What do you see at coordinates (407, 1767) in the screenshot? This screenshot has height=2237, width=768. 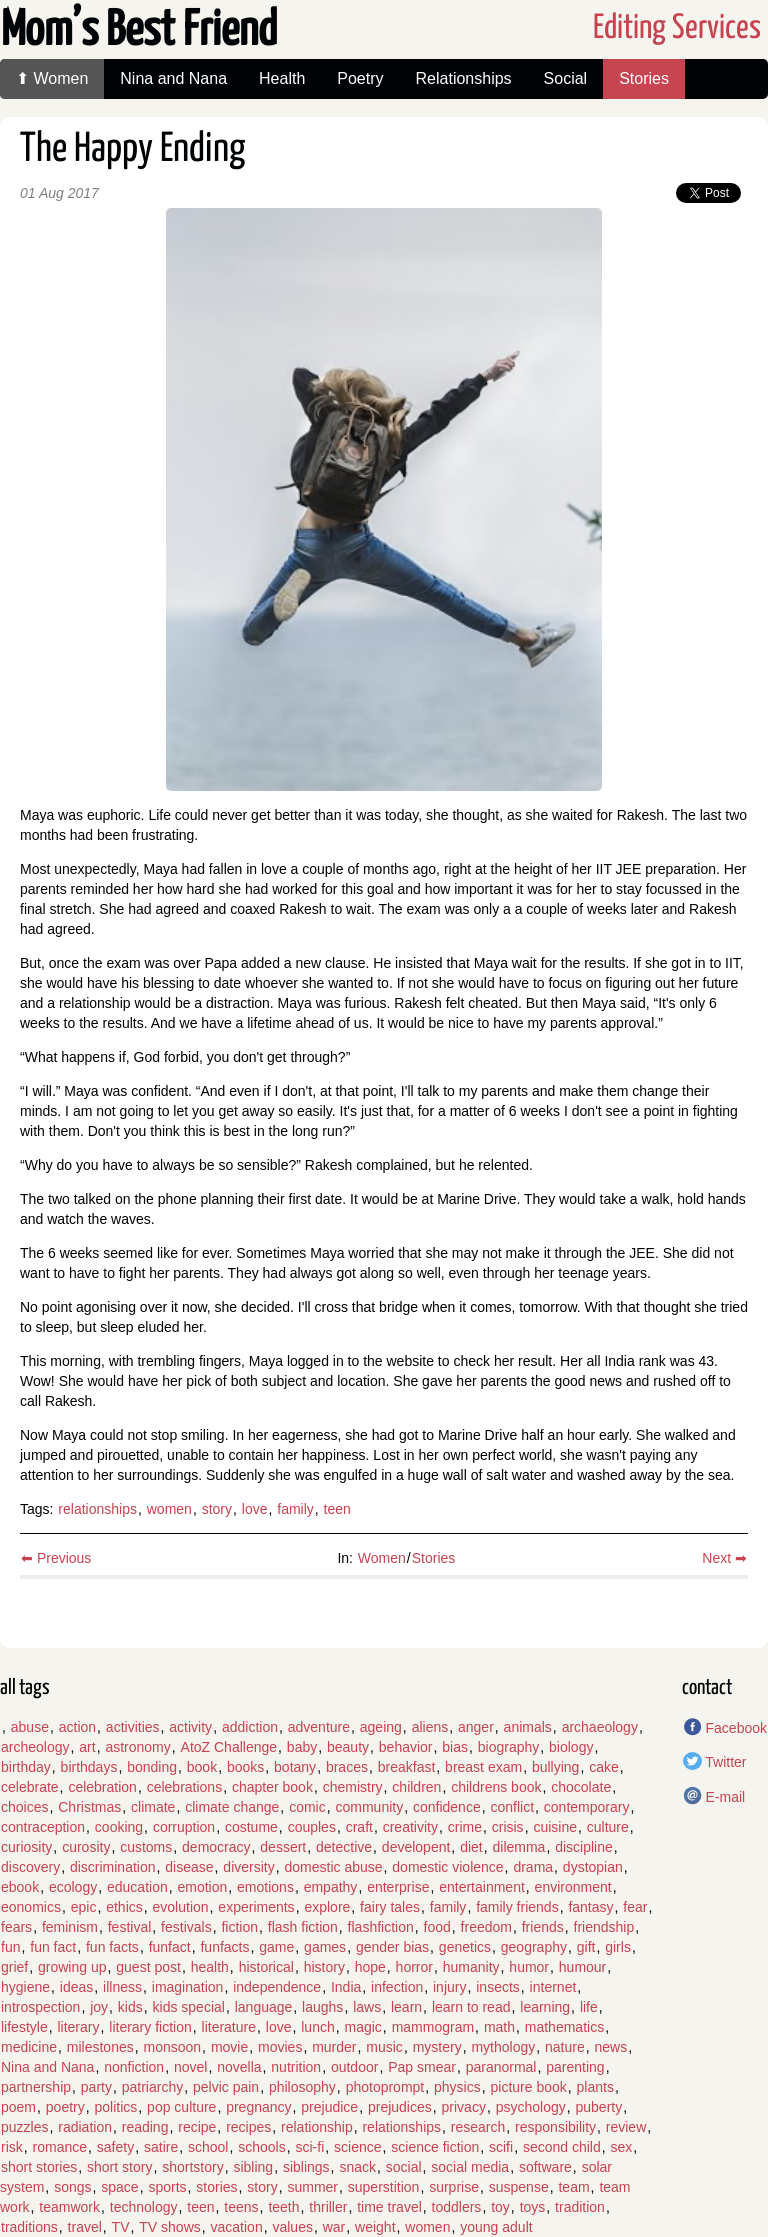 I see `breakfast` at bounding box center [407, 1767].